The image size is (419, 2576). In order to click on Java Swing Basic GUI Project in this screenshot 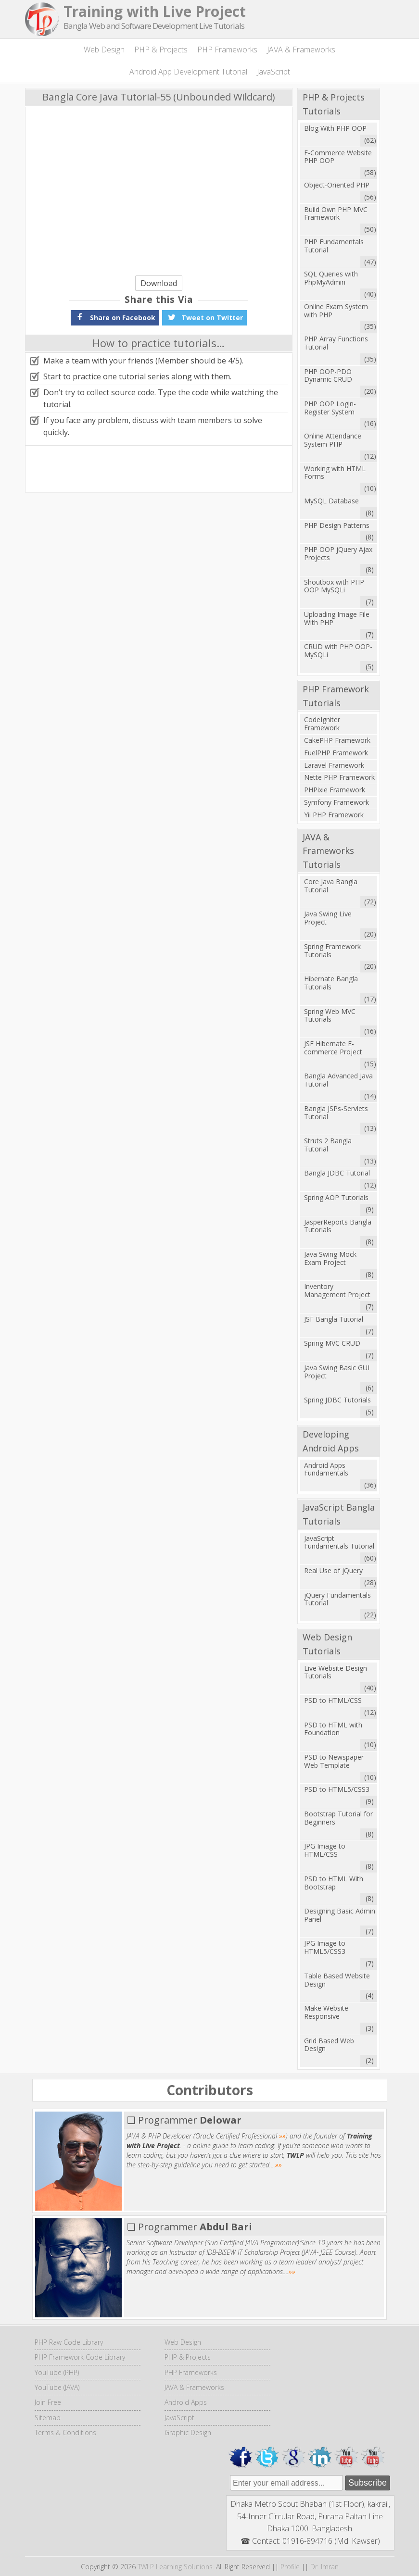, I will do `click(336, 1371)`.